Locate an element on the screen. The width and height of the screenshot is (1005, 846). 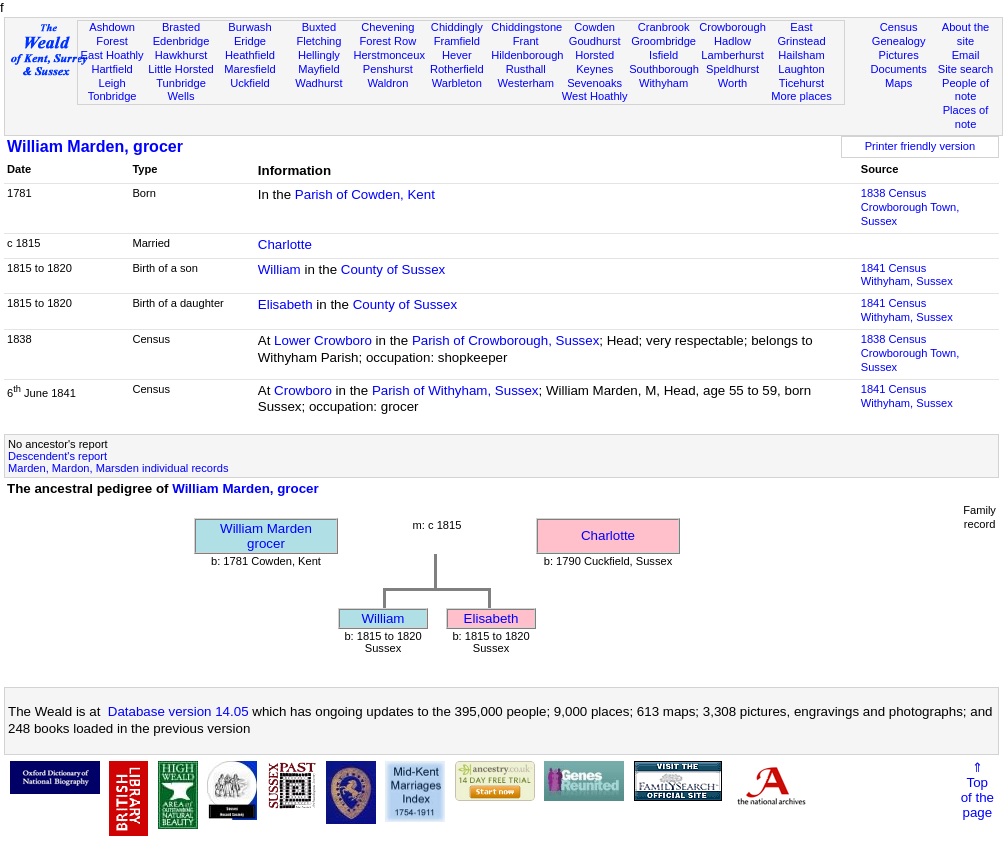
Heathfield is located at coordinates (250, 55).